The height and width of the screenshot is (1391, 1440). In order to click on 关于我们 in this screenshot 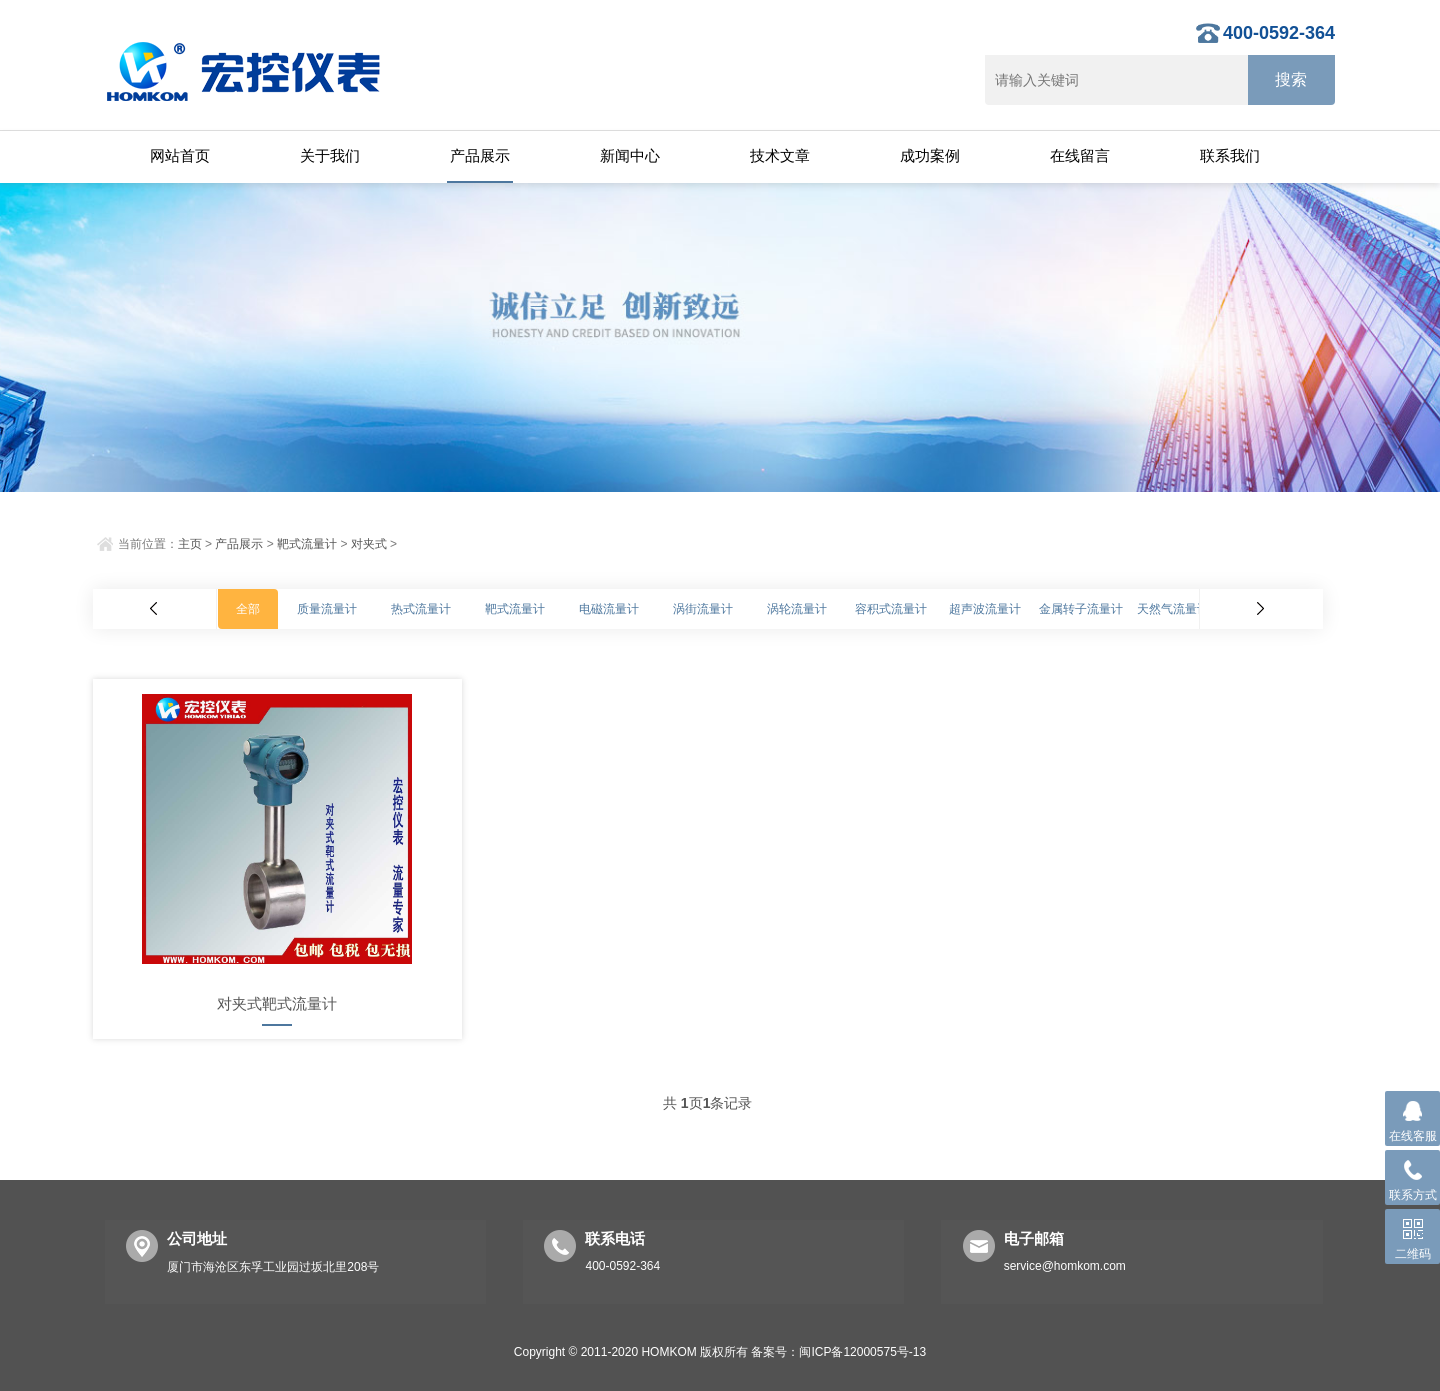, I will do `click(330, 155)`.